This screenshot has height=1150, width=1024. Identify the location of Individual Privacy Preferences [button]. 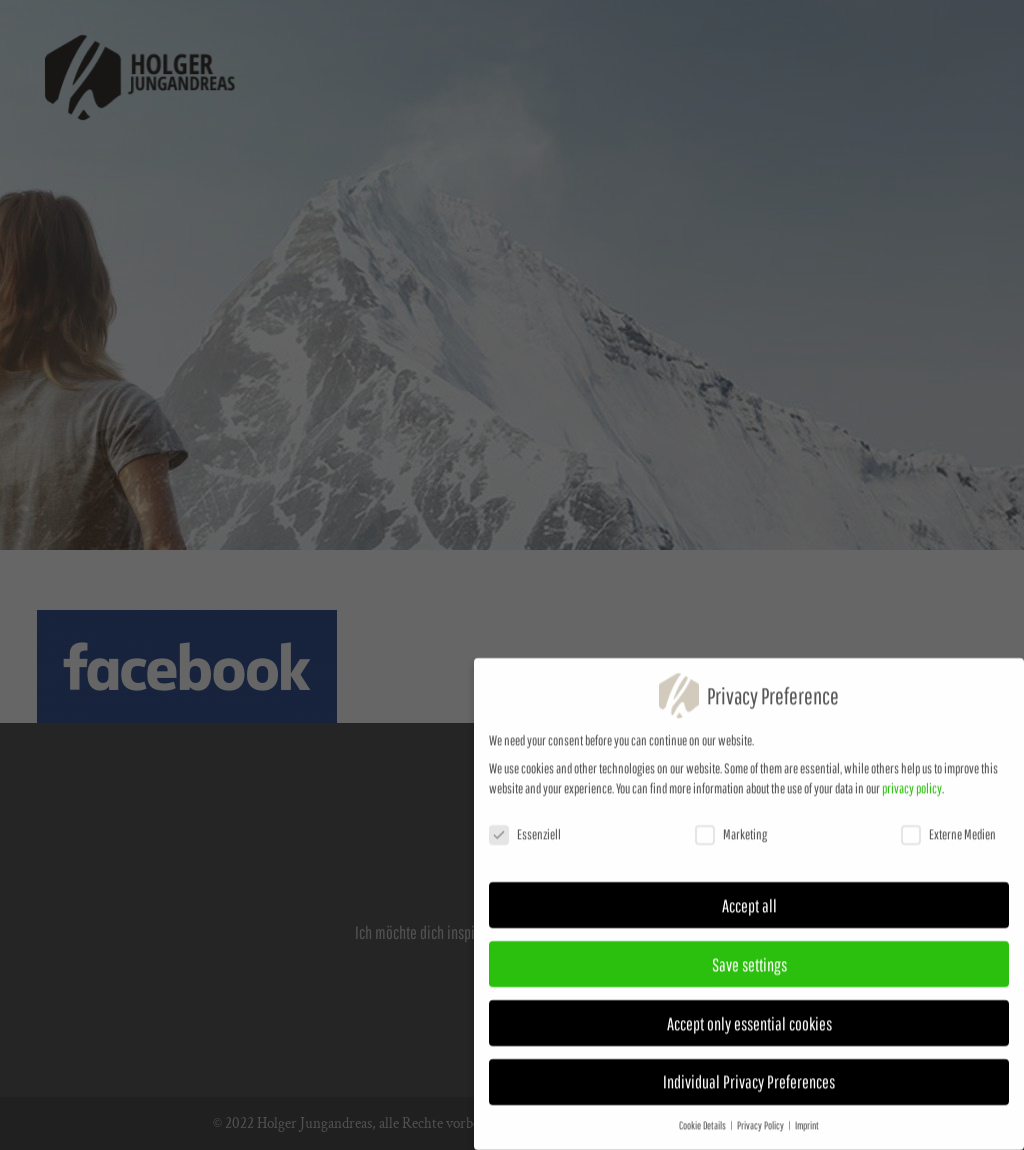
(749, 1091).